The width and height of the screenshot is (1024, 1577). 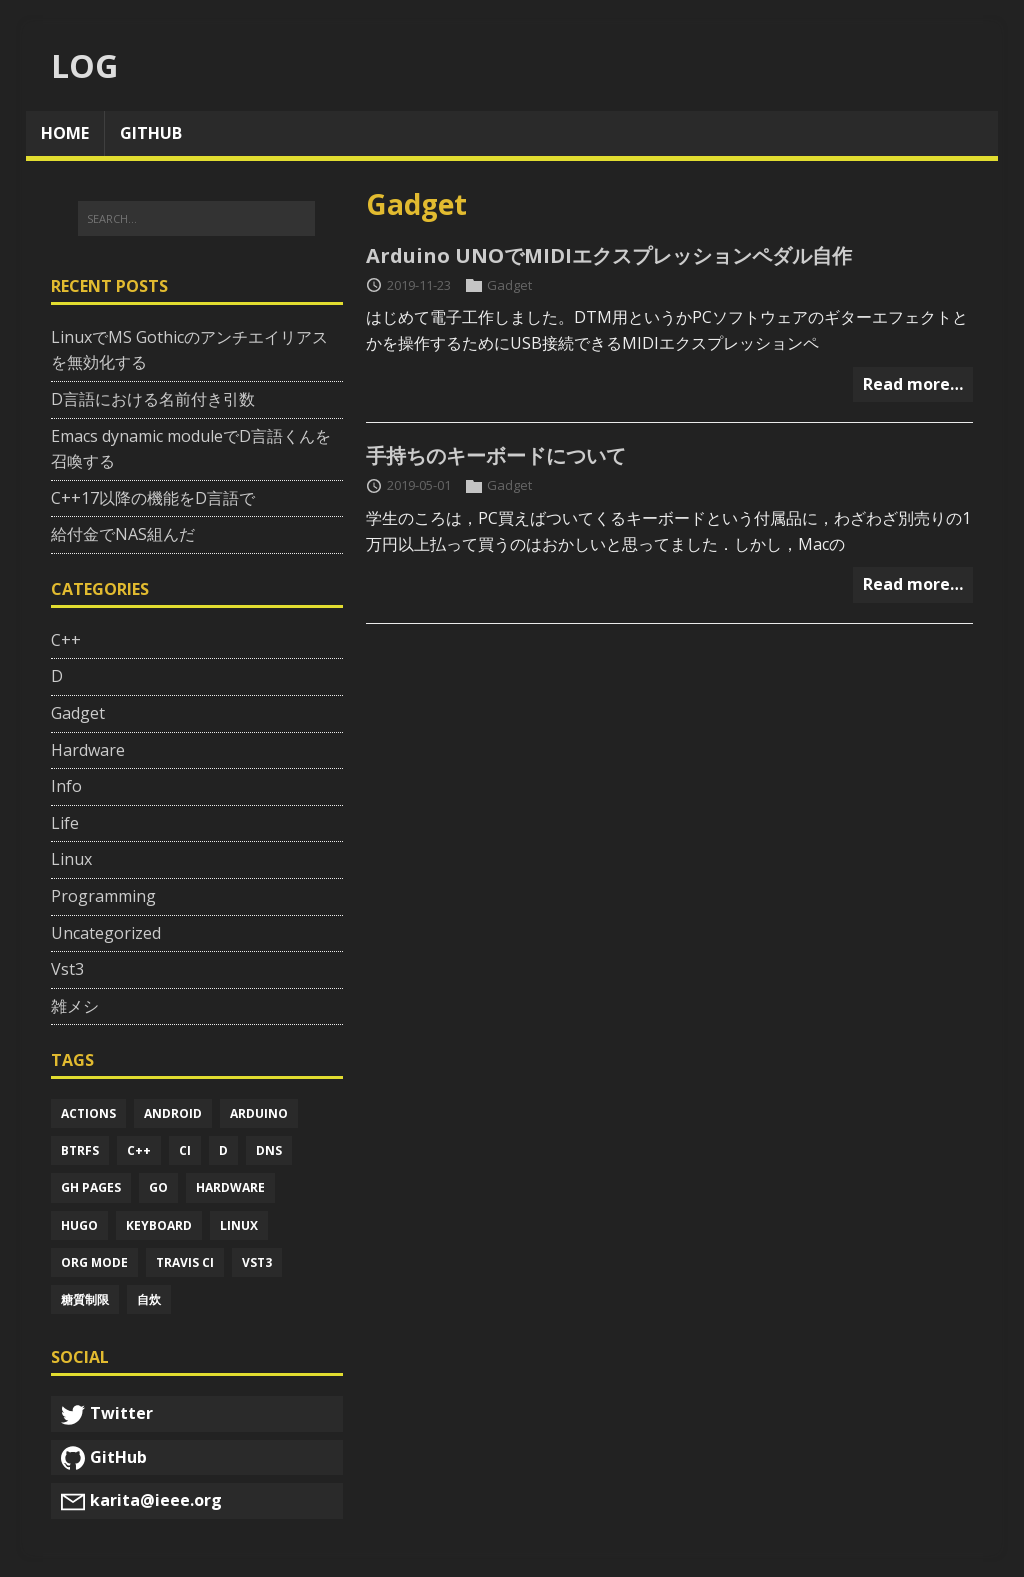 What do you see at coordinates (496, 455) in the screenshot?
I see `手持ちのキーボードについて` at bounding box center [496, 455].